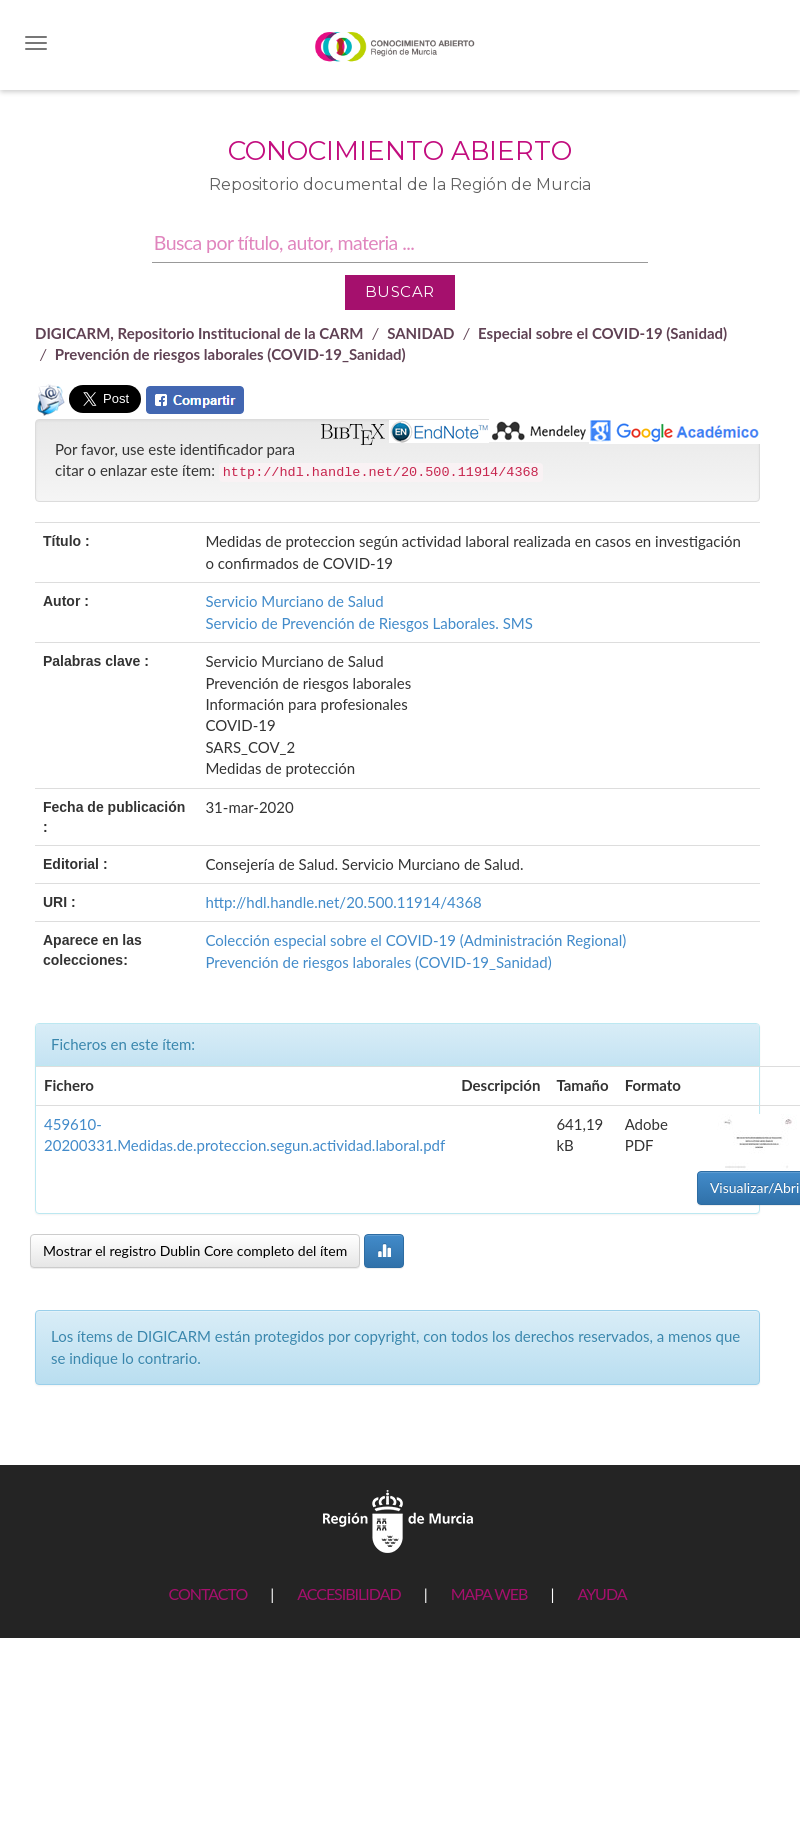 This screenshot has height=1837, width=800. I want to click on Especial sobre el COVID-19 (Sanidad), so click(602, 333).